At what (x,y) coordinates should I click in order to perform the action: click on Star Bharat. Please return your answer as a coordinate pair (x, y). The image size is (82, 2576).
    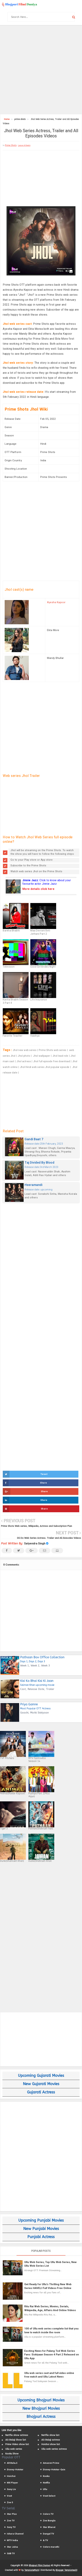
    Looking at the image, I should click on (49, 2527).